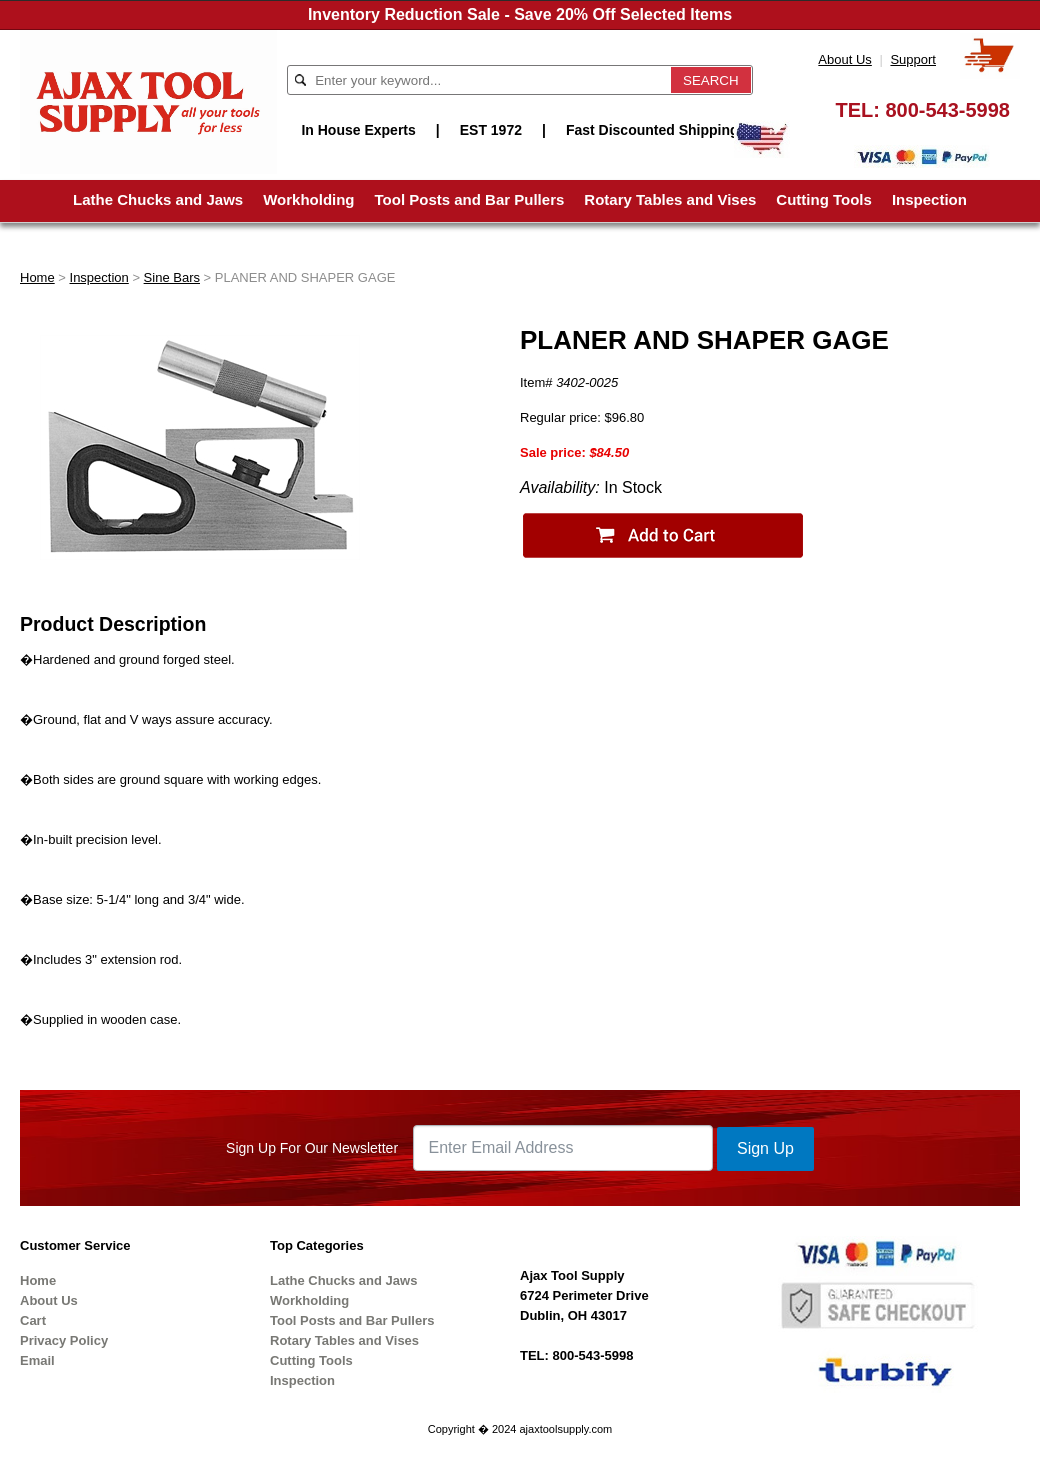 The image size is (1040, 1459). Describe the element at coordinates (824, 199) in the screenshot. I see `Cutting Tools` at that location.